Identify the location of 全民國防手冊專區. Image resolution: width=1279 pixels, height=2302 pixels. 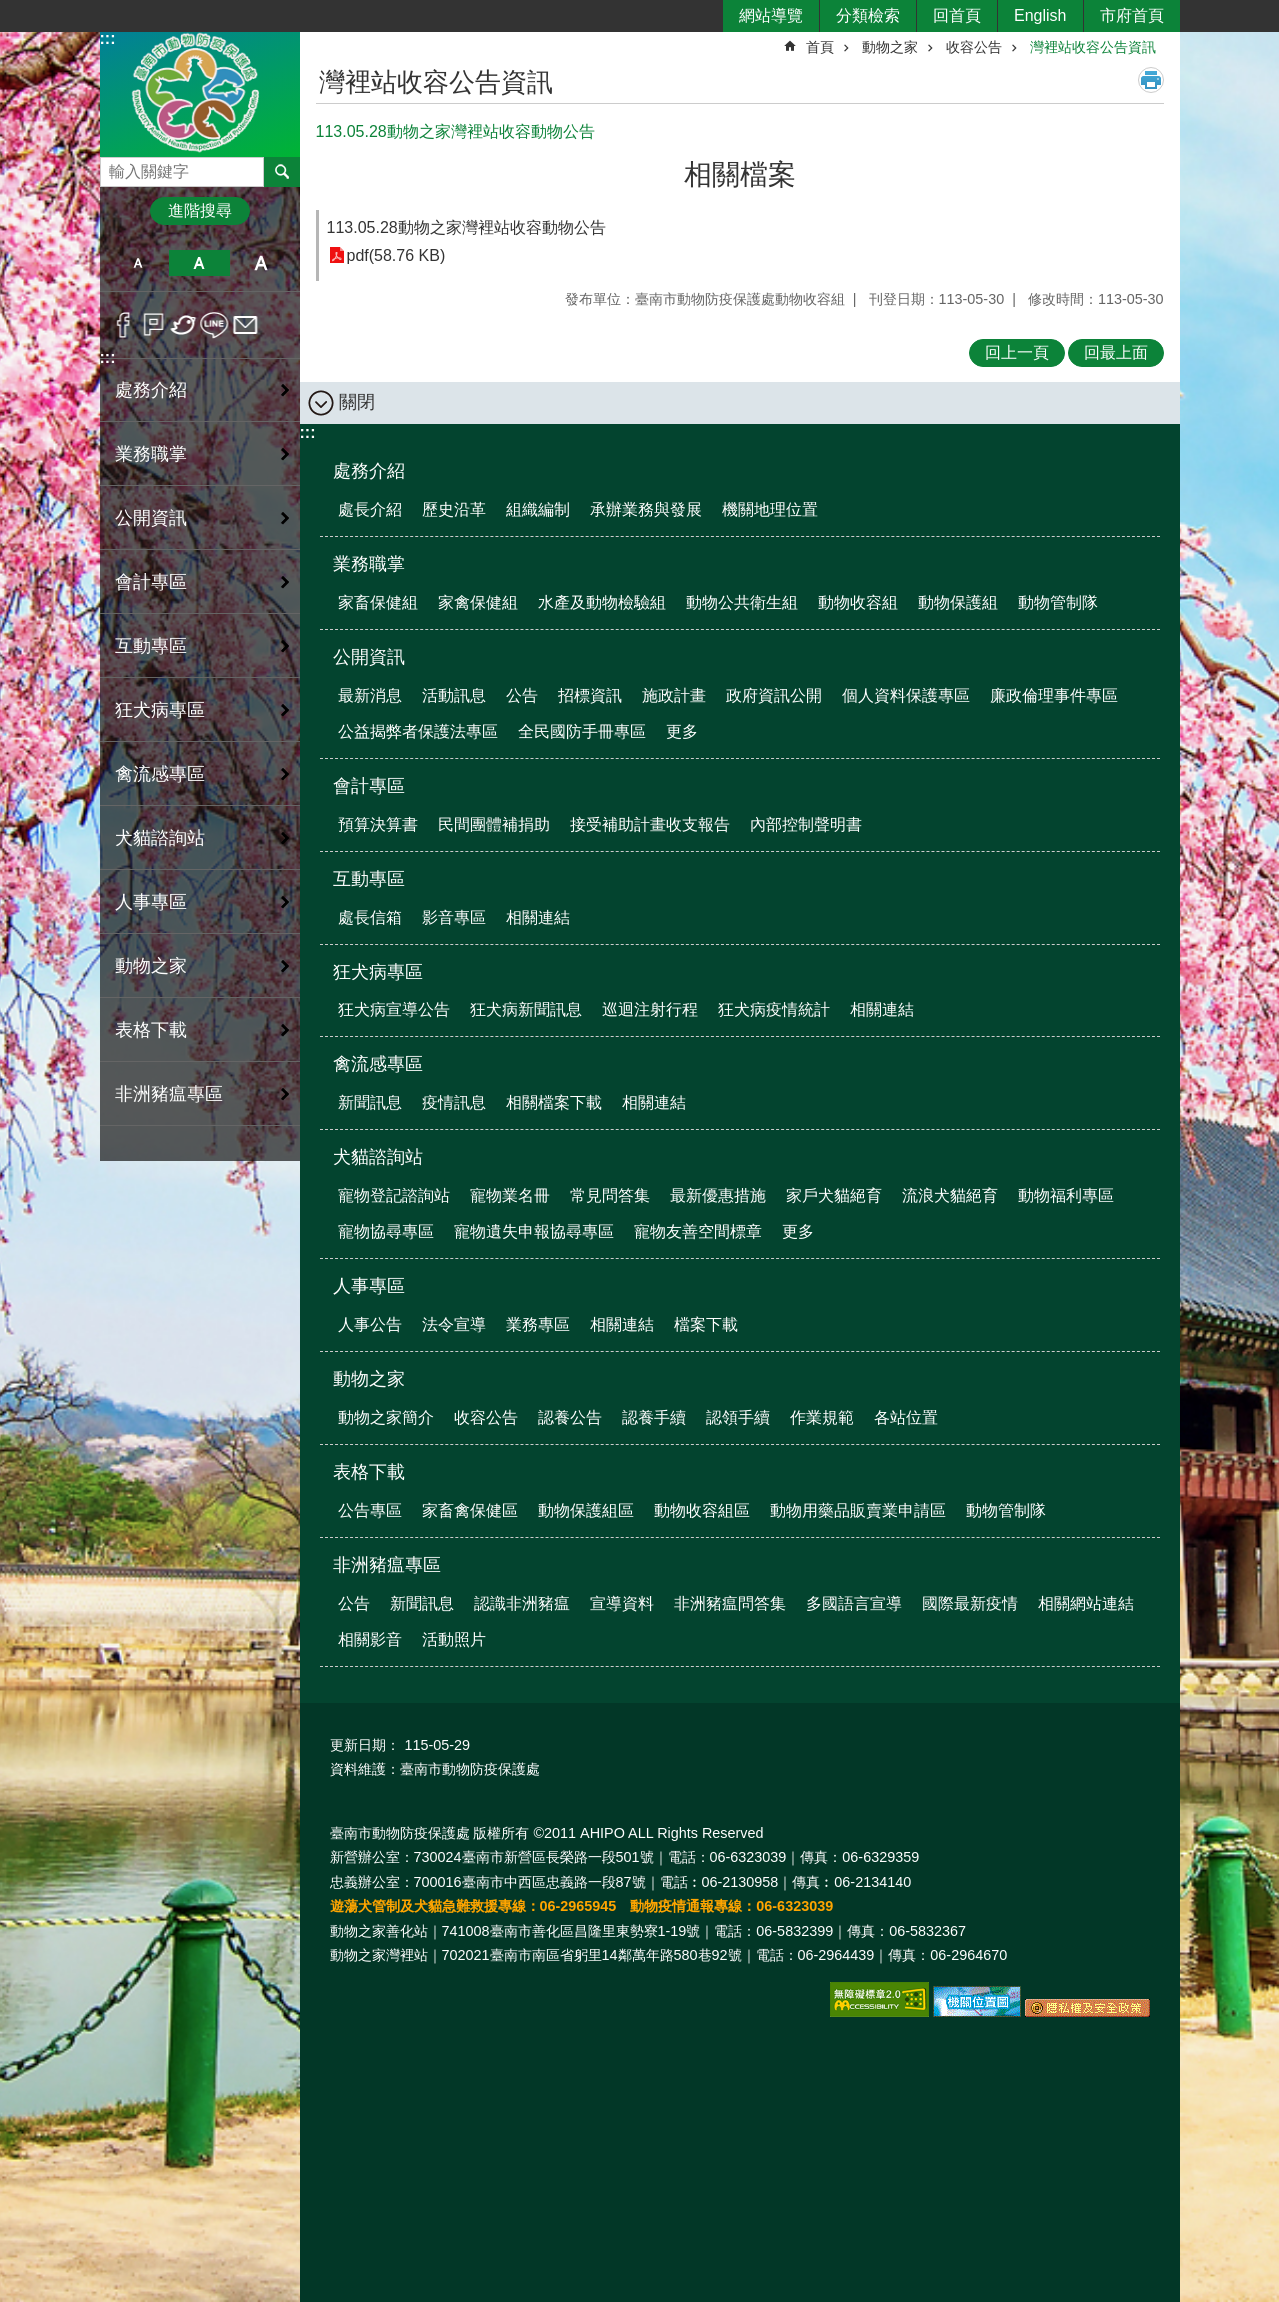
(582, 731).